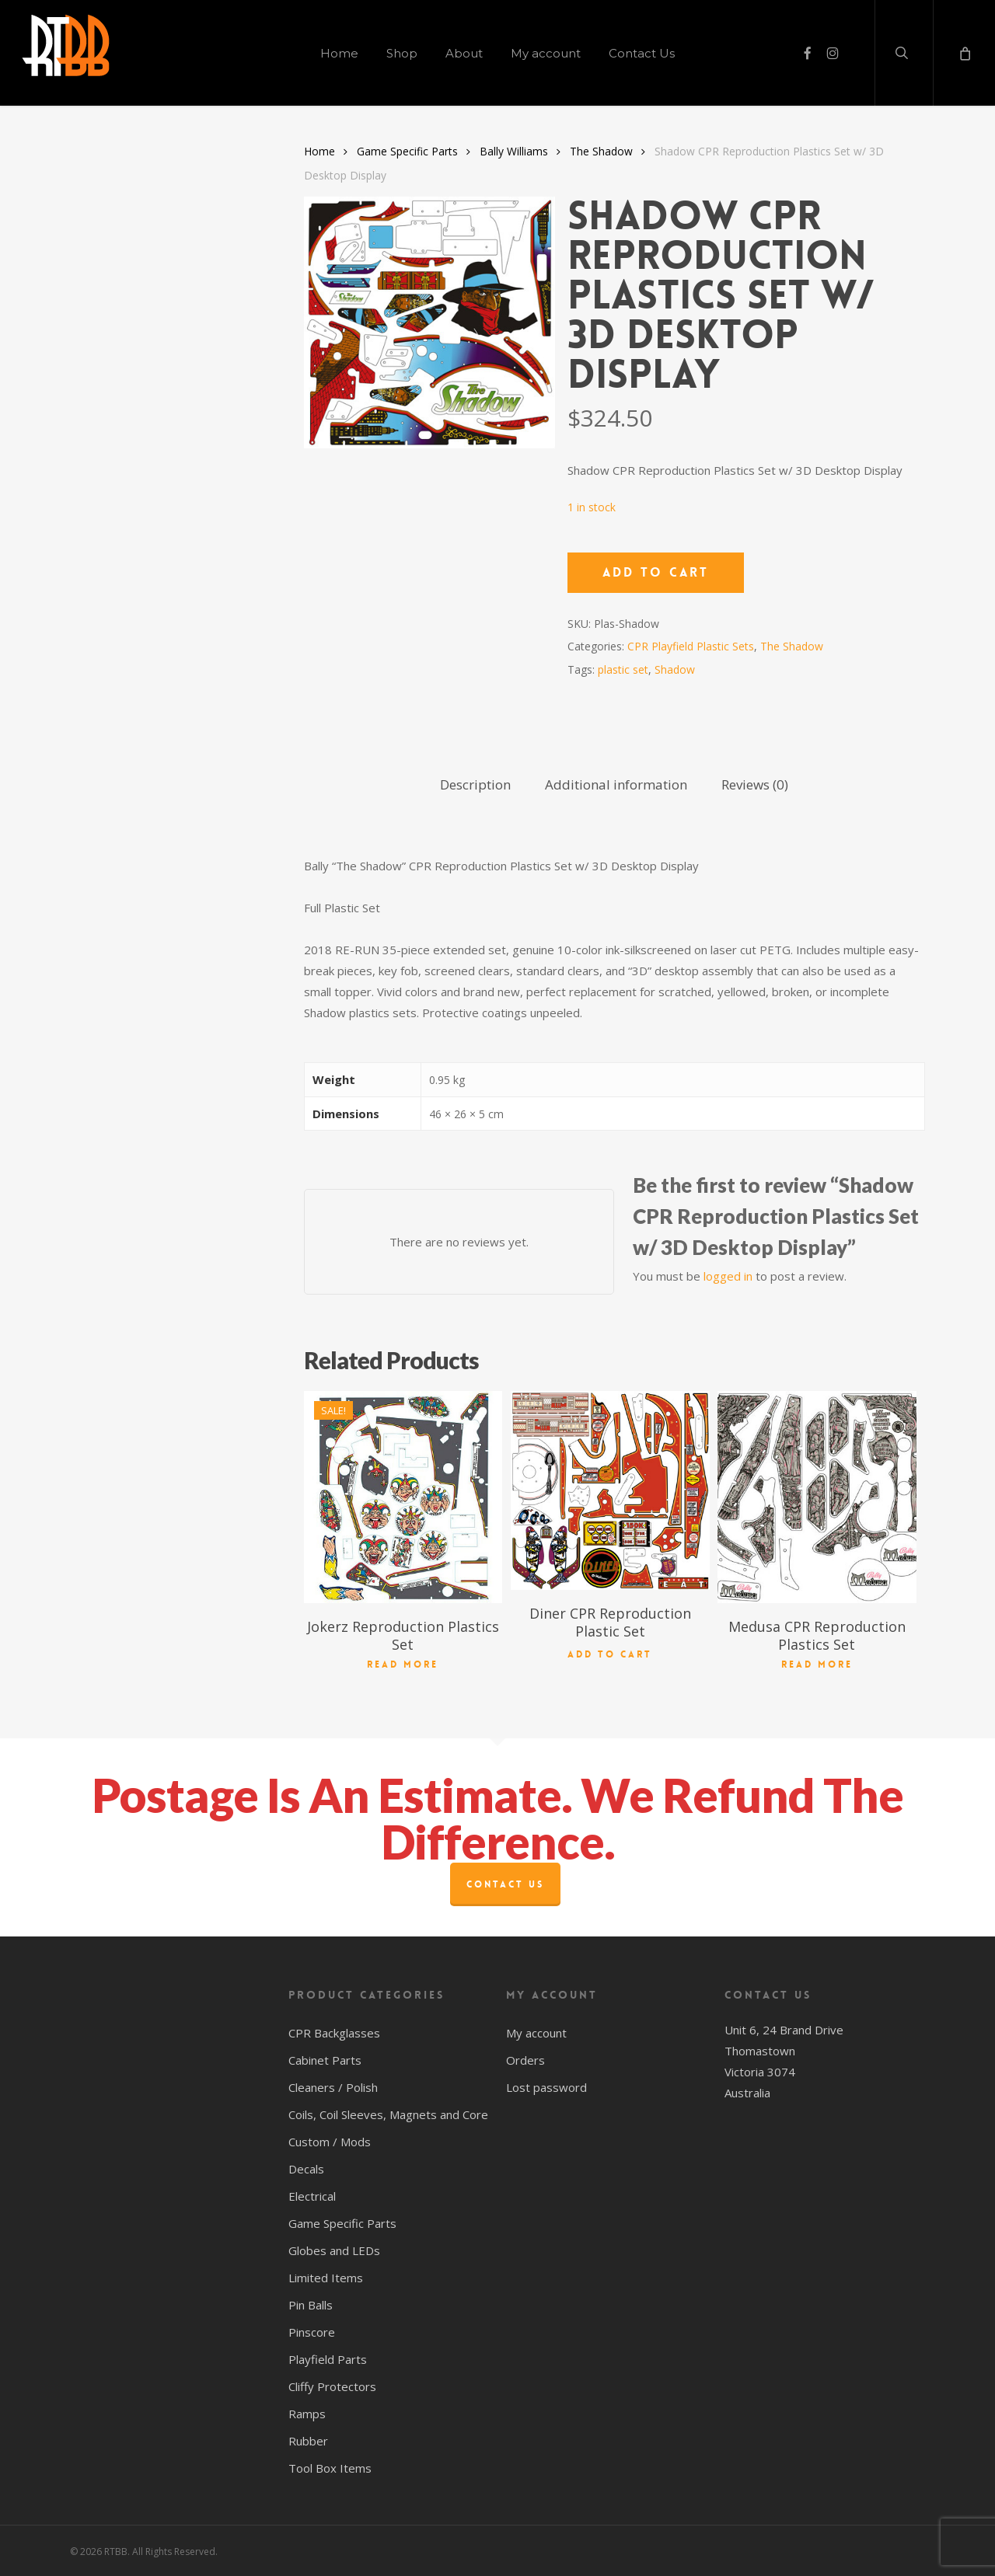  Describe the element at coordinates (601, 151) in the screenshot. I see `The Shadow` at that location.